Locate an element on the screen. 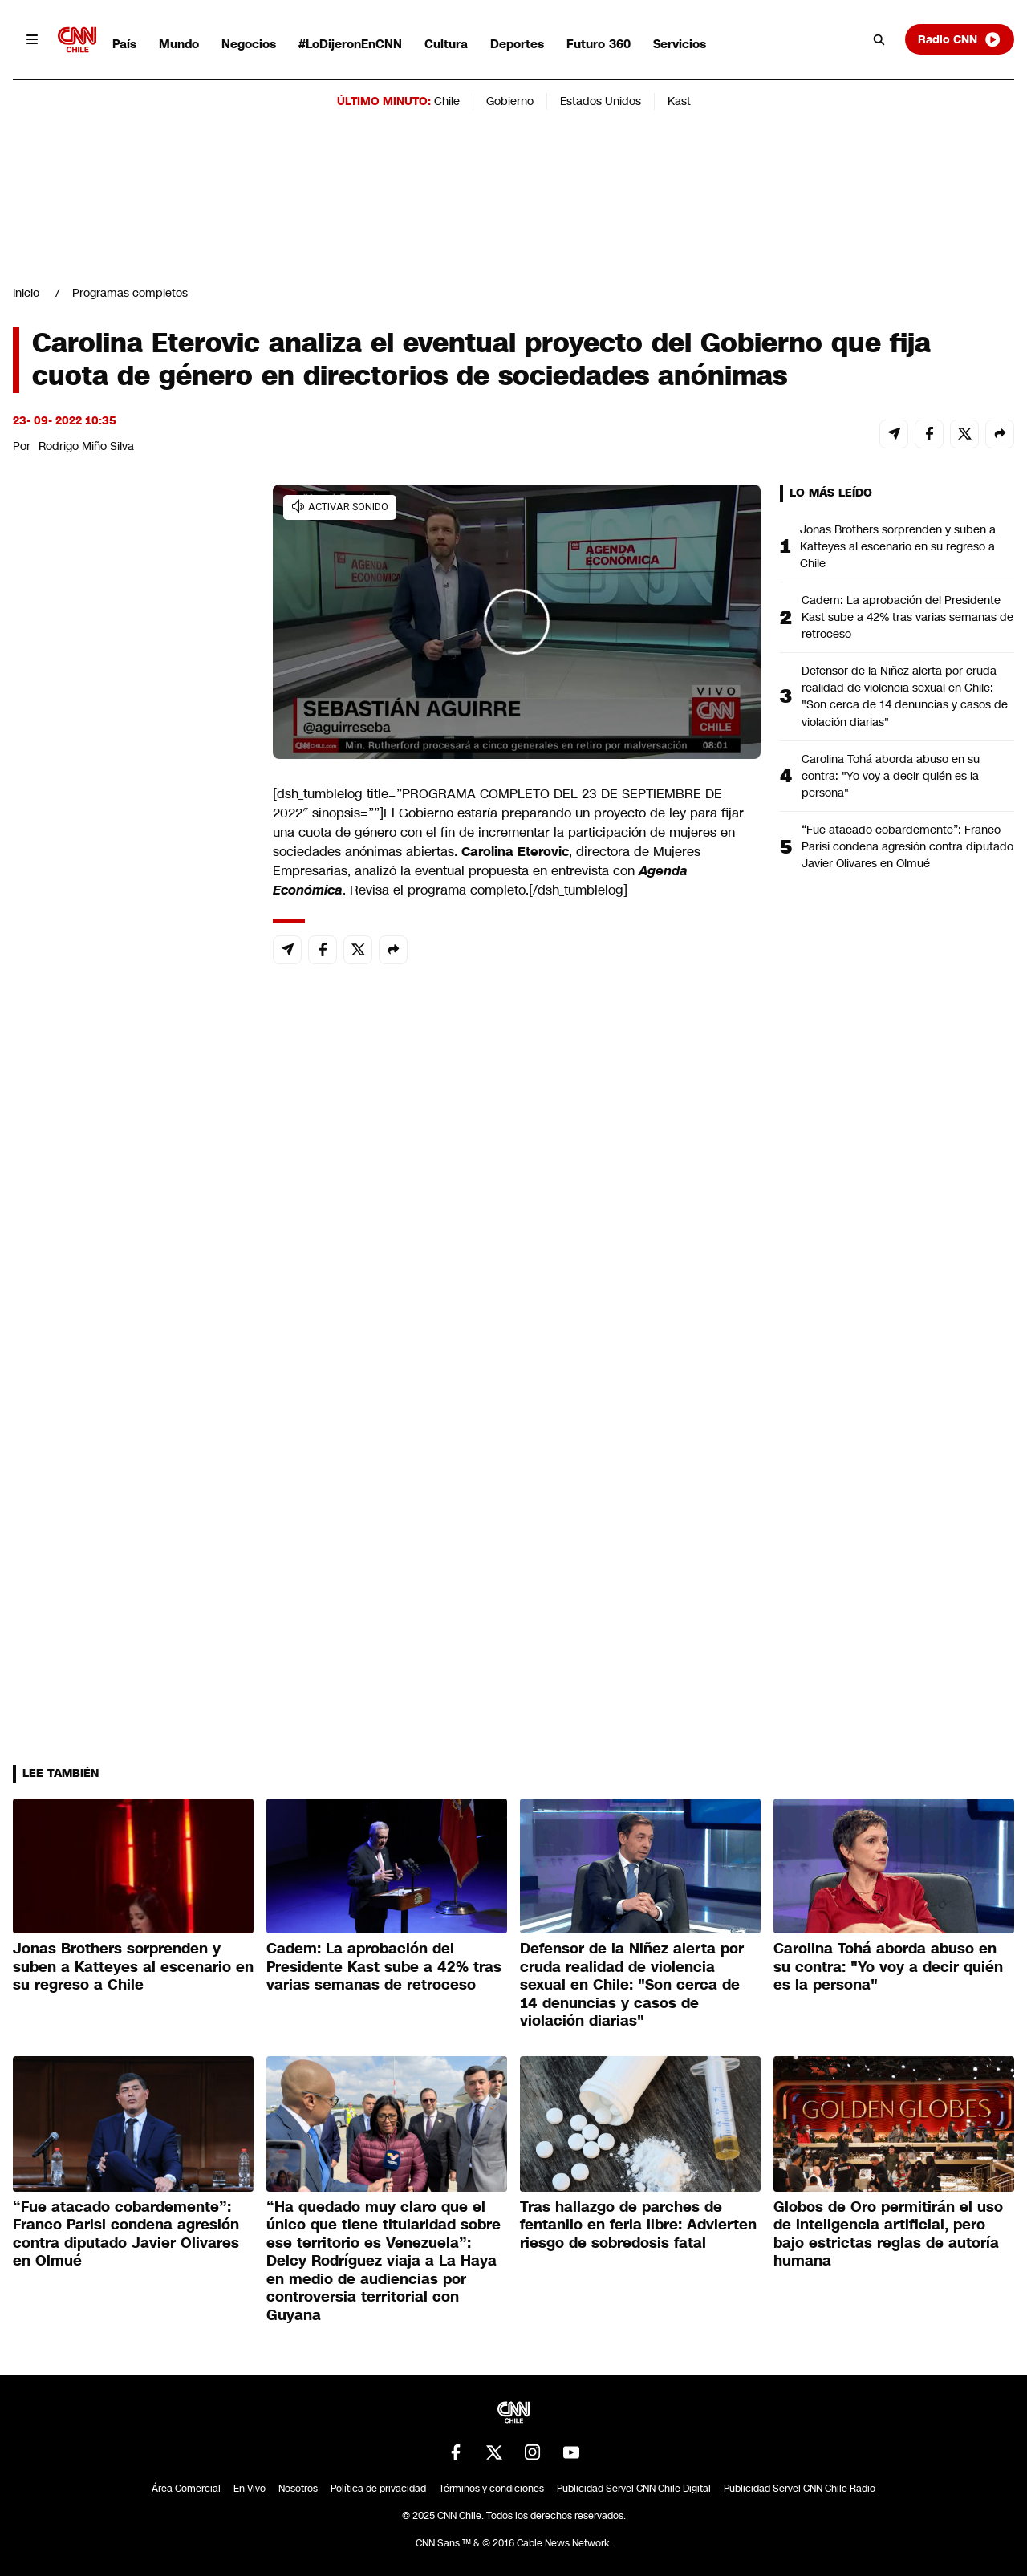 The width and height of the screenshot is (1027, 2576). Inicio is located at coordinates (26, 293).